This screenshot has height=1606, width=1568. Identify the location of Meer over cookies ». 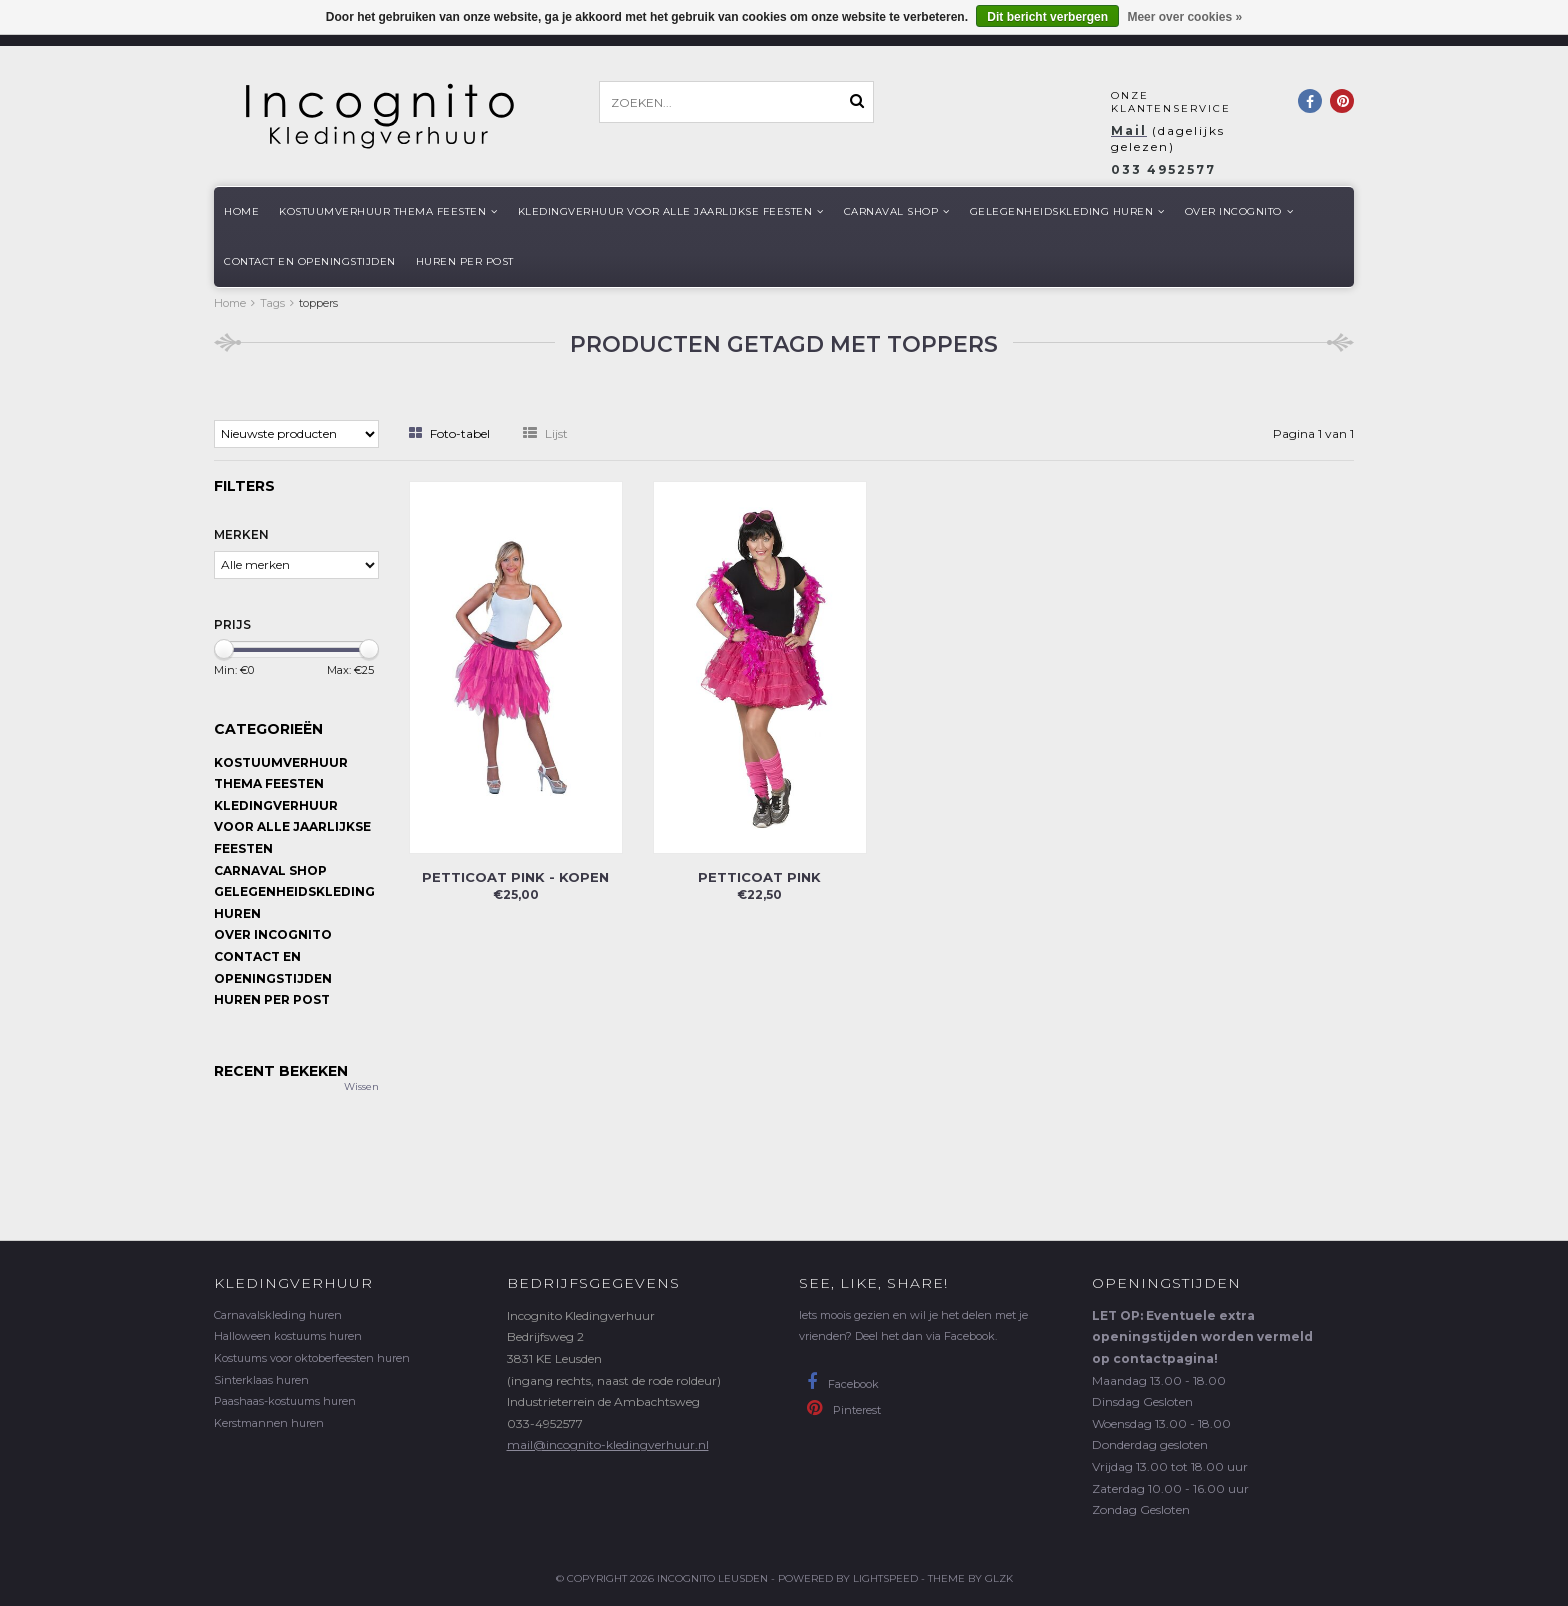
(1184, 17).